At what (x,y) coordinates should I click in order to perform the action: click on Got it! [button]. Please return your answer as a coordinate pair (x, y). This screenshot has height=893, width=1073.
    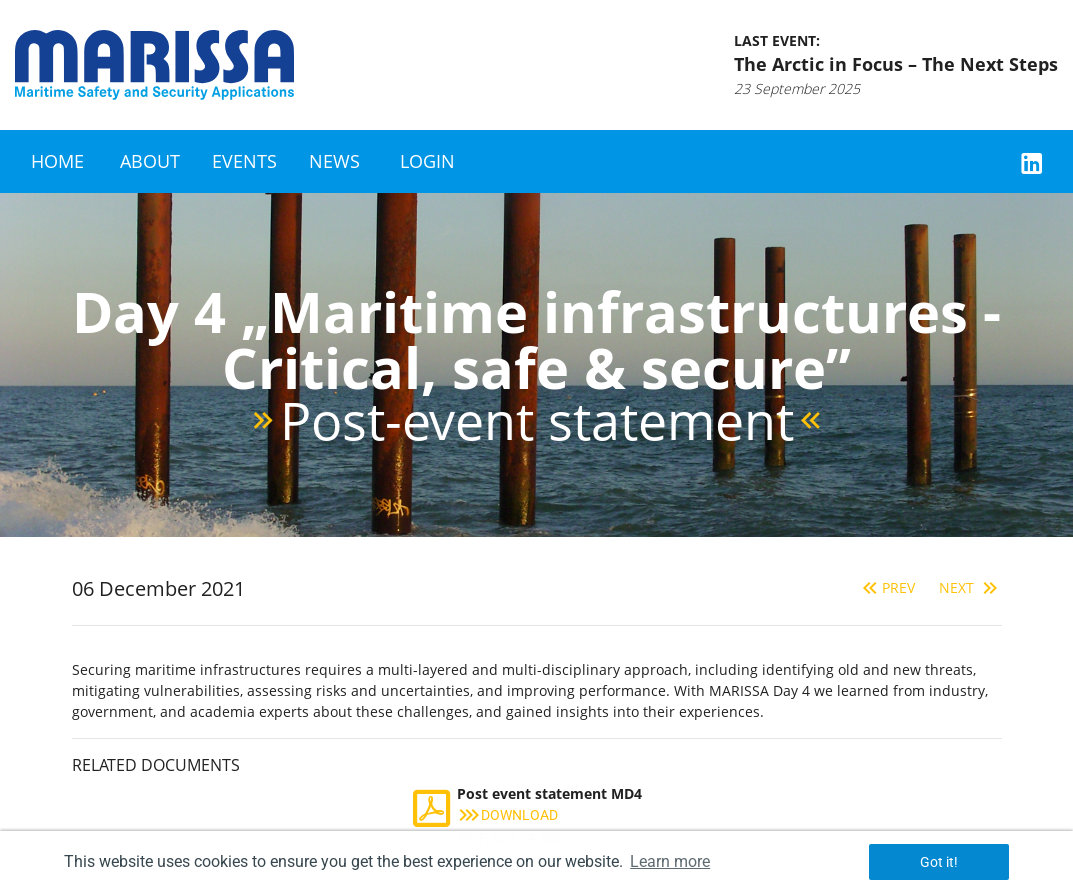
    Looking at the image, I should click on (939, 862).